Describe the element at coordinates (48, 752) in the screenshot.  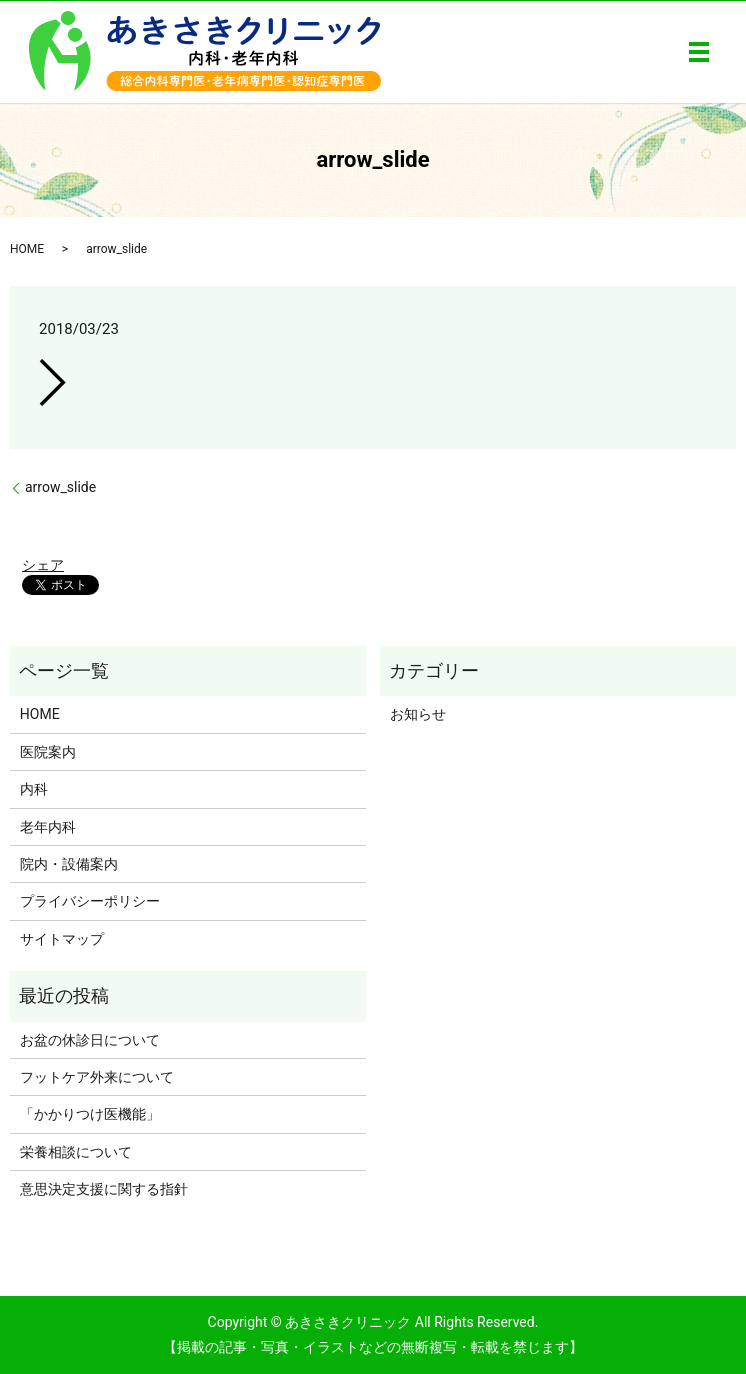
I see `医院案内` at that location.